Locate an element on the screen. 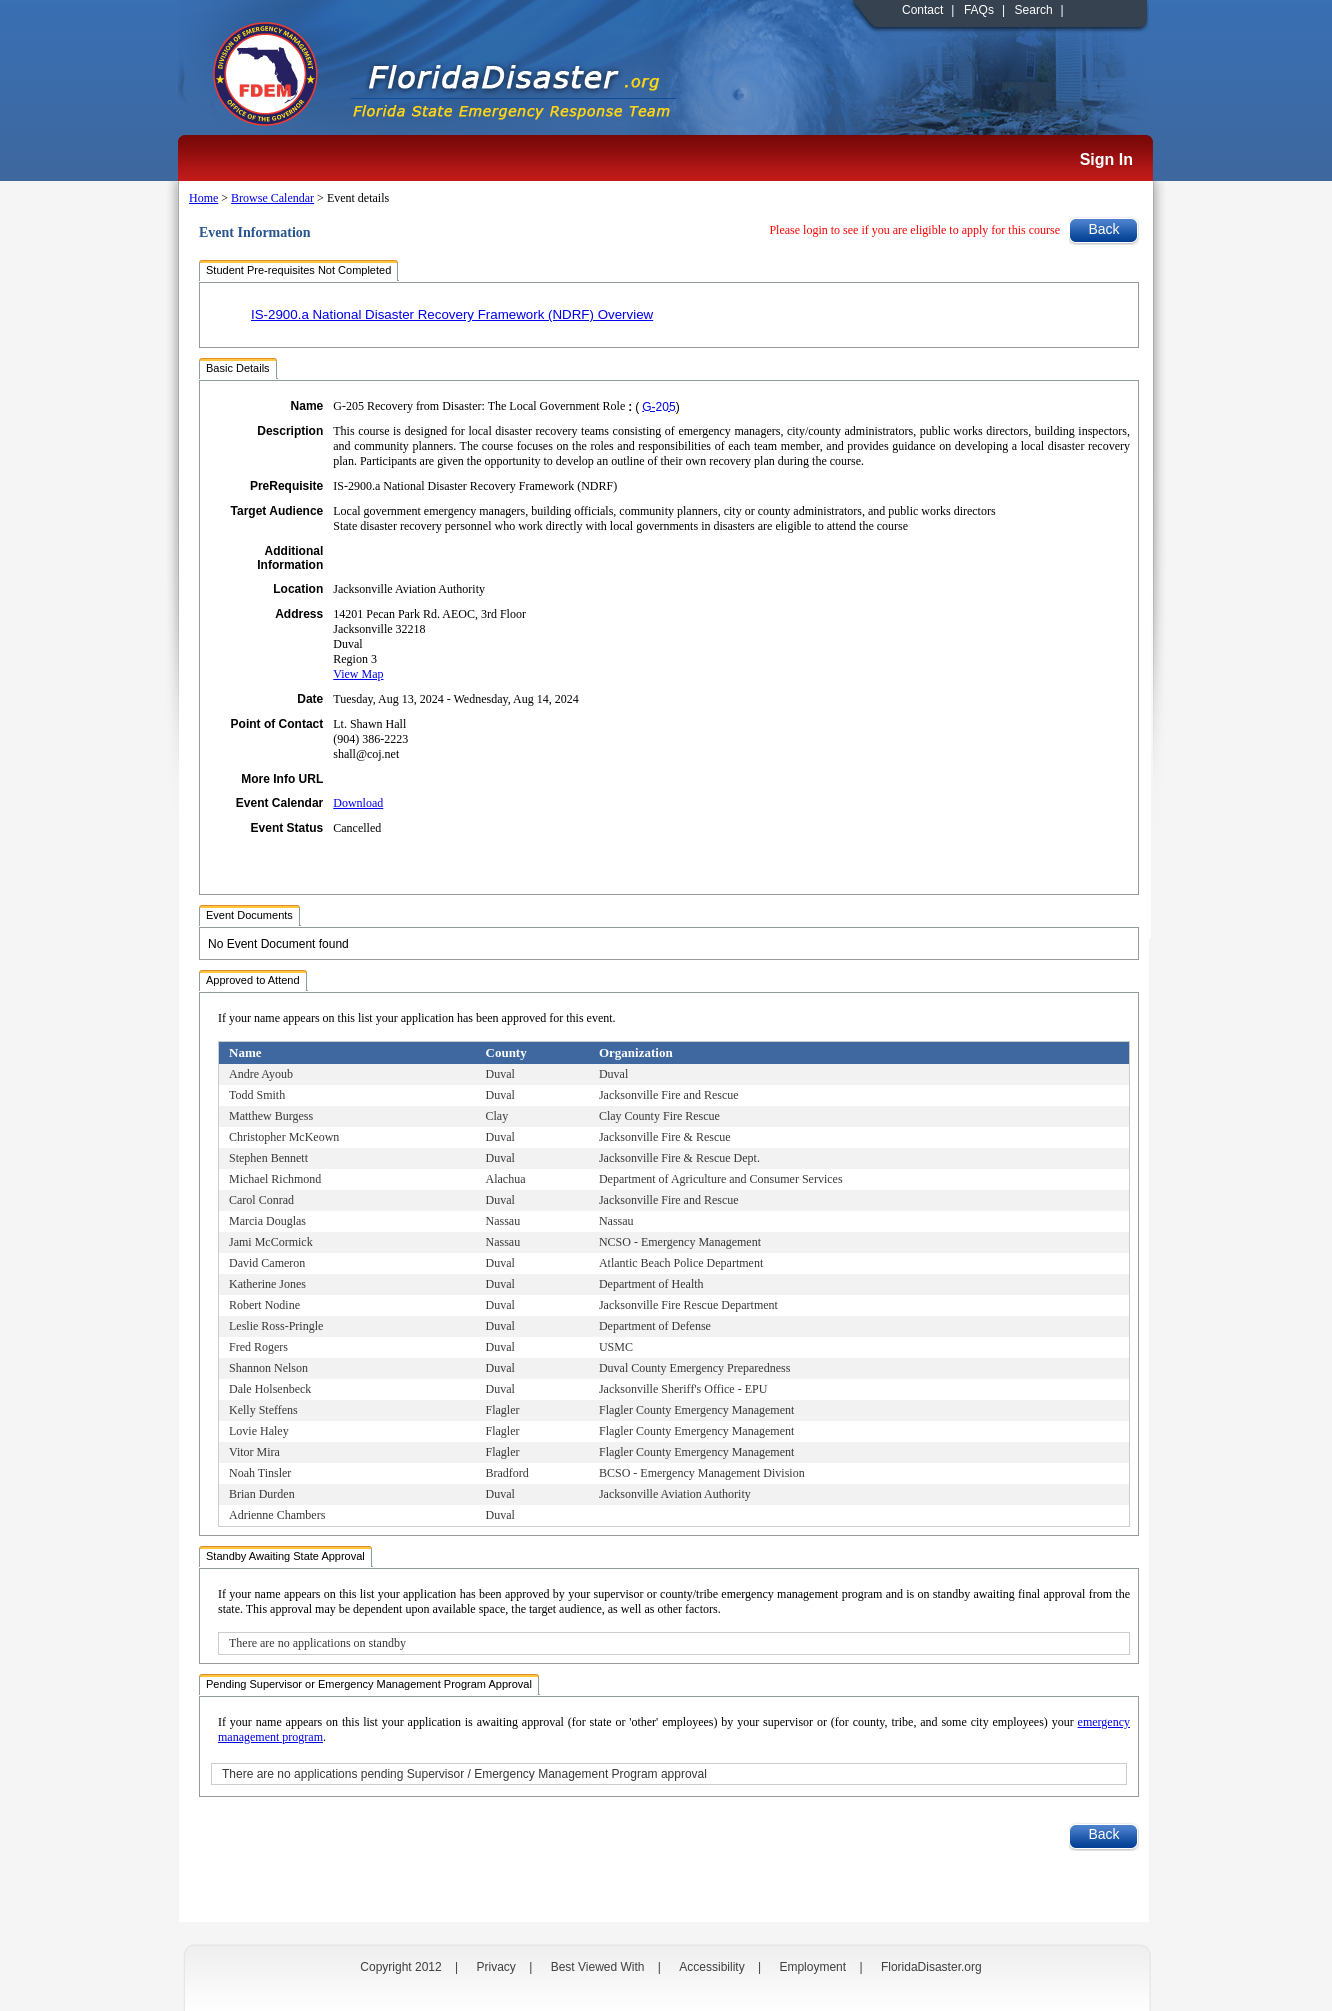 The width and height of the screenshot is (1332, 2011). FloridaDisaster.org is located at coordinates (931, 1967).